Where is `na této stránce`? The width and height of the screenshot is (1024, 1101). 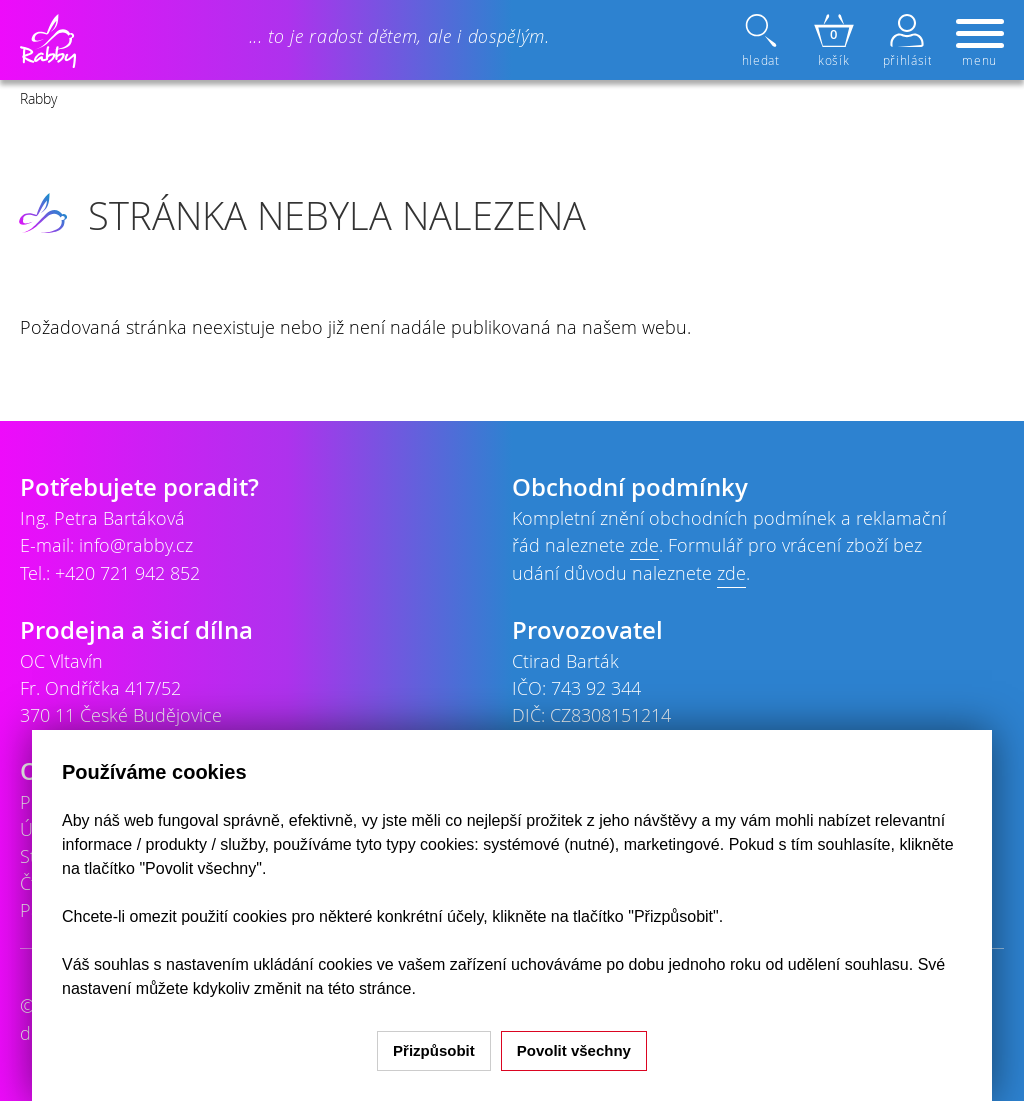
na této stránce is located at coordinates (359, 988).